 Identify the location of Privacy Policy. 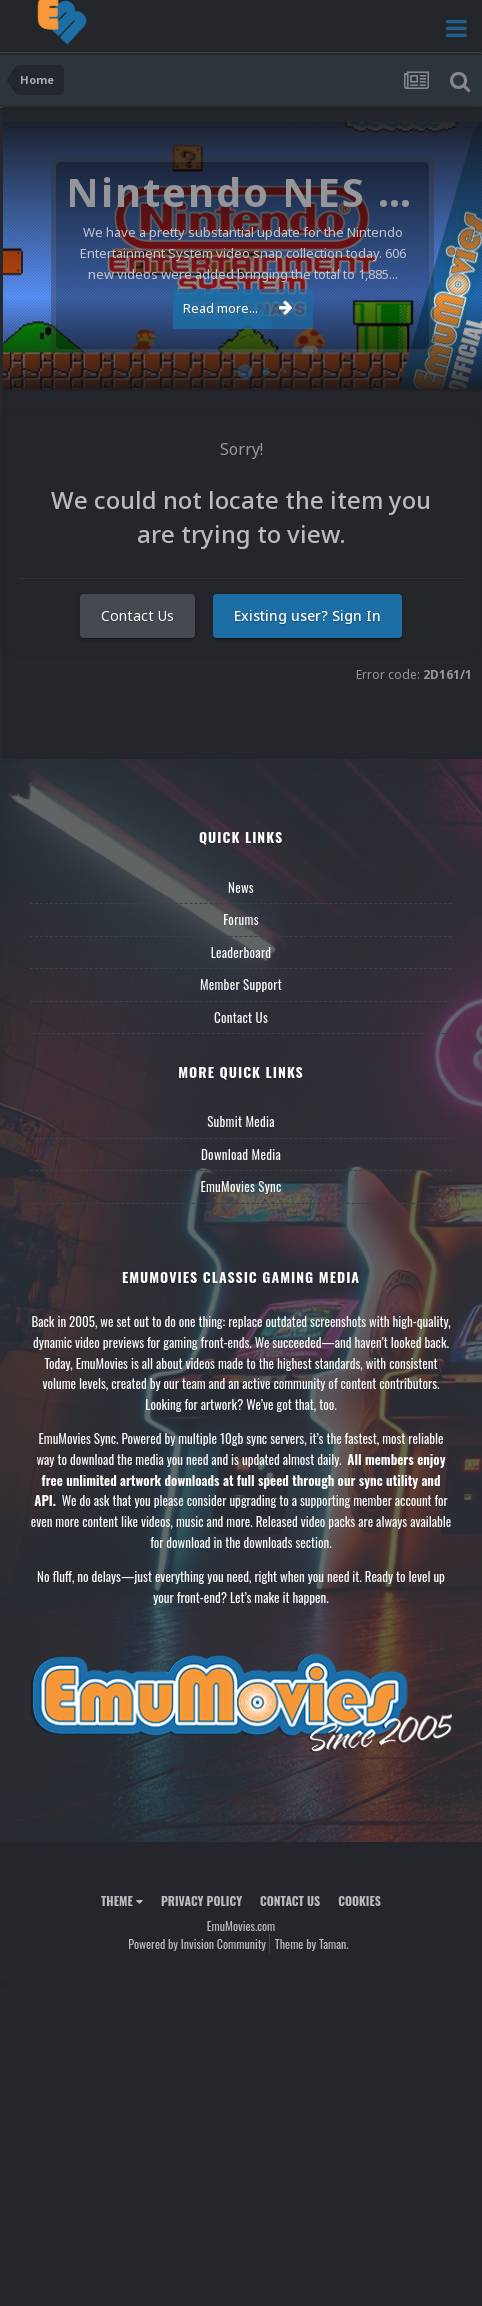
(201, 1900).